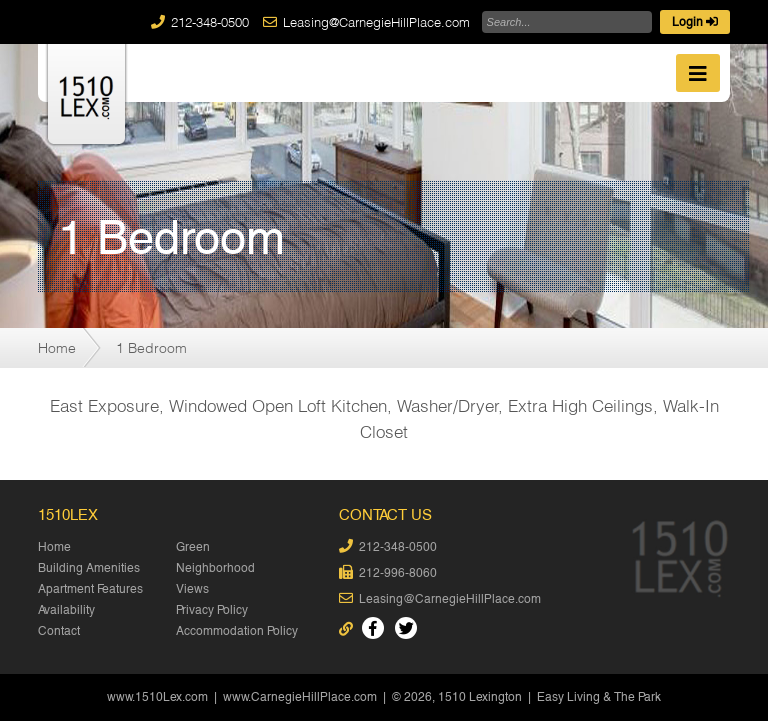  What do you see at coordinates (193, 547) in the screenshot?
I see `Green` at bounding box center [193, 547].